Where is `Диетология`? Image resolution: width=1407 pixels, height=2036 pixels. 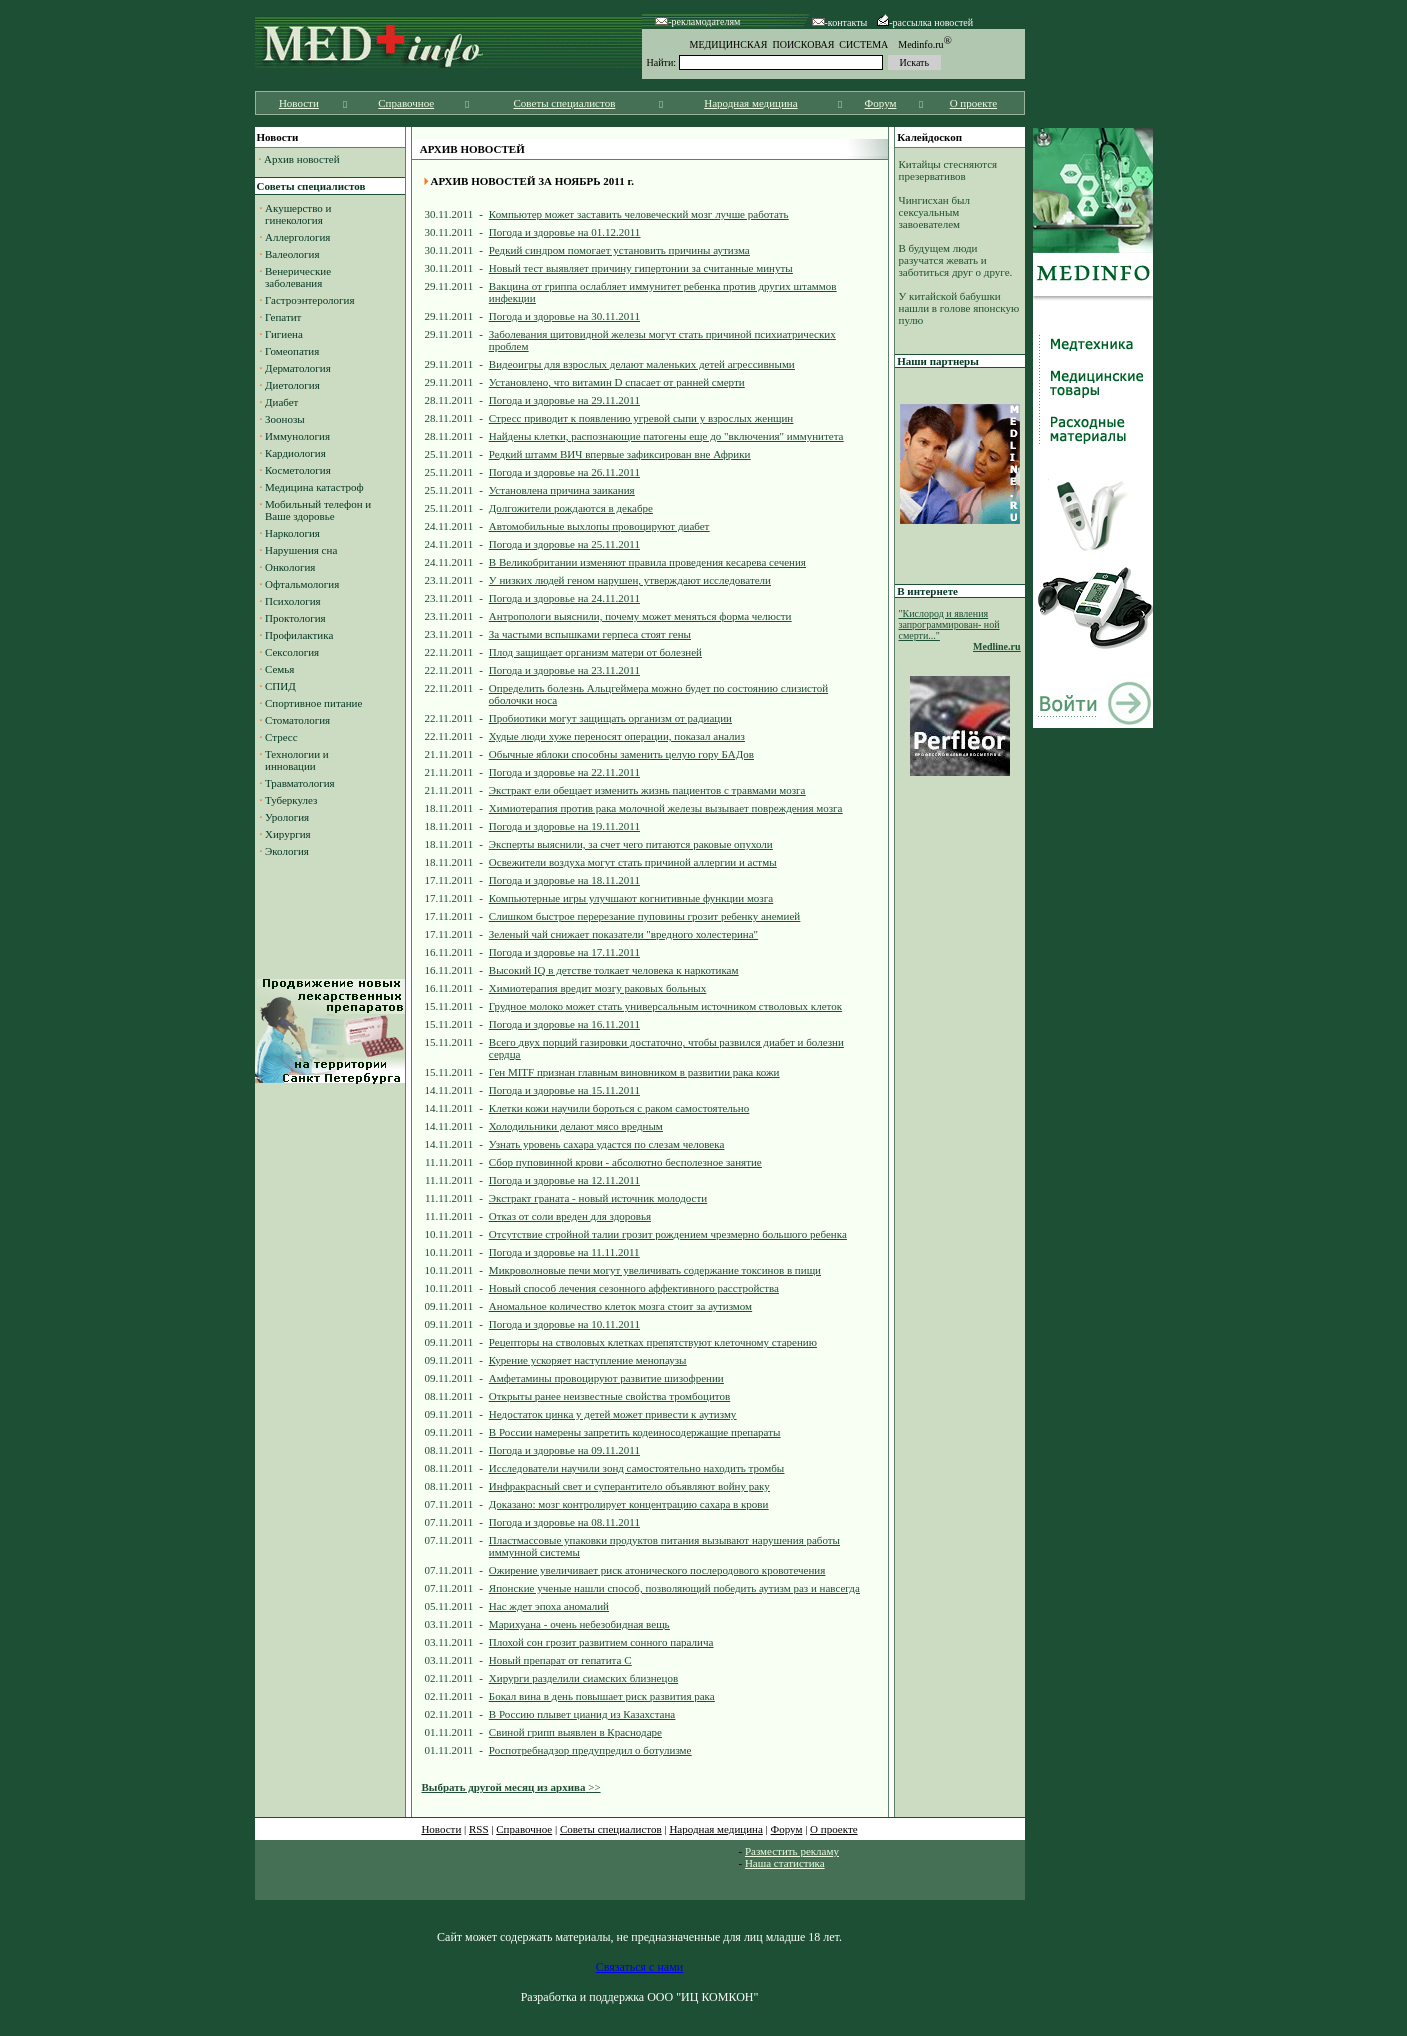 Диетология is located at coordinates (292, 385).